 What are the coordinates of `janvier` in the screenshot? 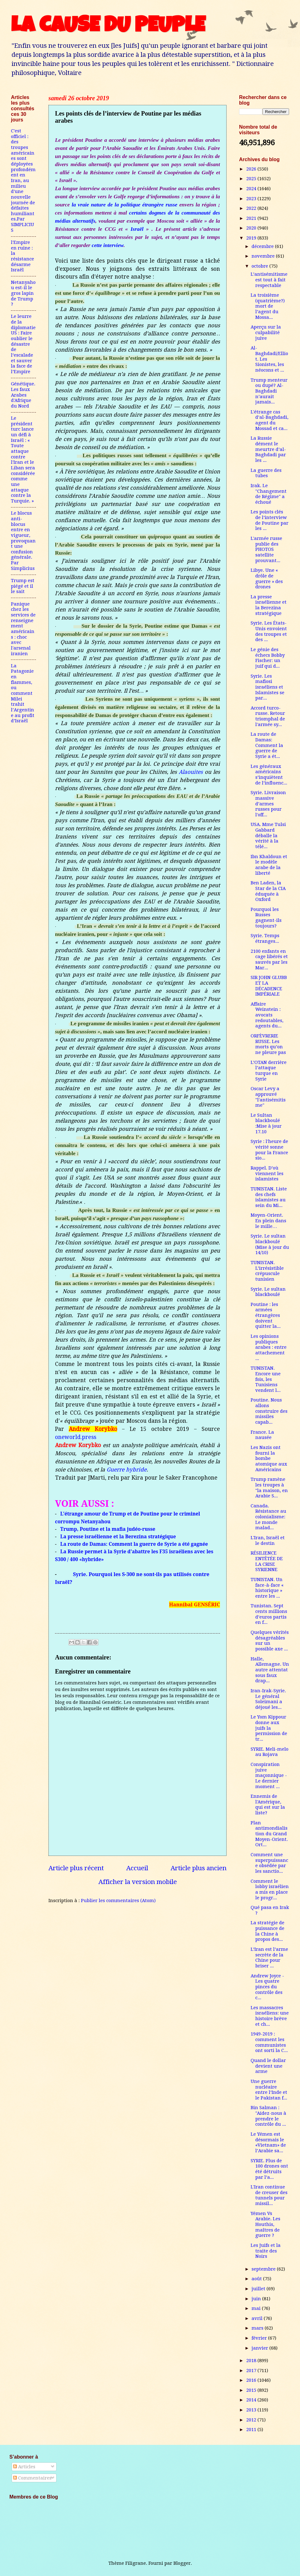 It's located at (260, 2348).